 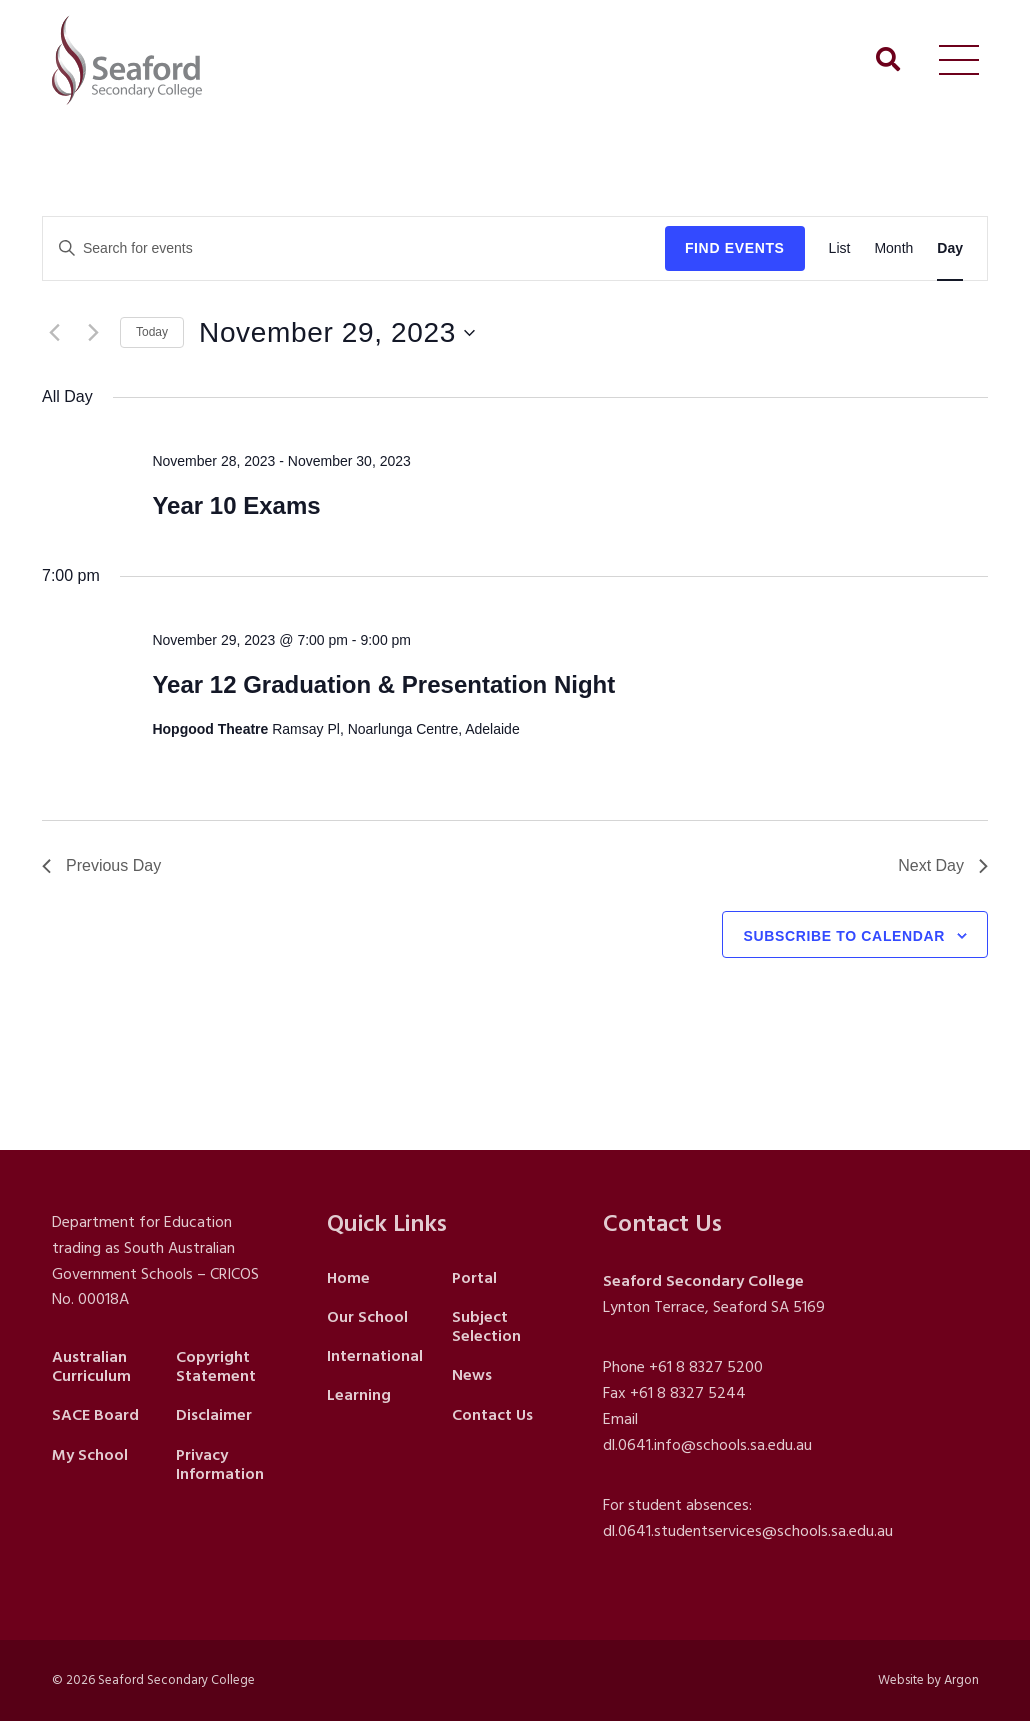 What do you see at coordinates (214, 1415) in the screenshot?
I see `Disclaimer` at bounding box center [214, 1415].